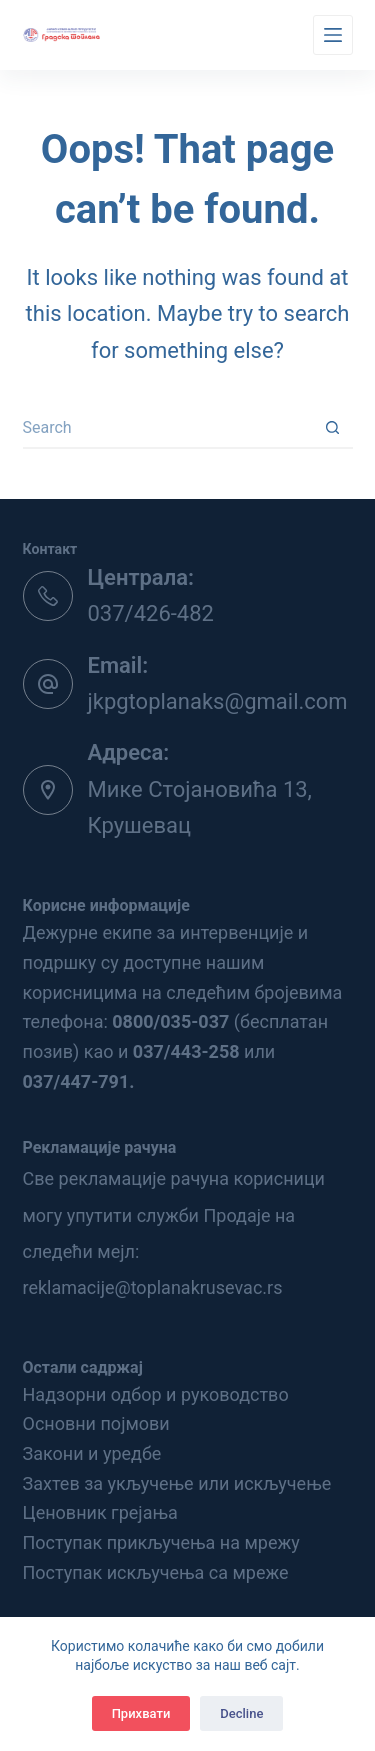  I want to click on Закони и уредбе, so click(92, 1453).